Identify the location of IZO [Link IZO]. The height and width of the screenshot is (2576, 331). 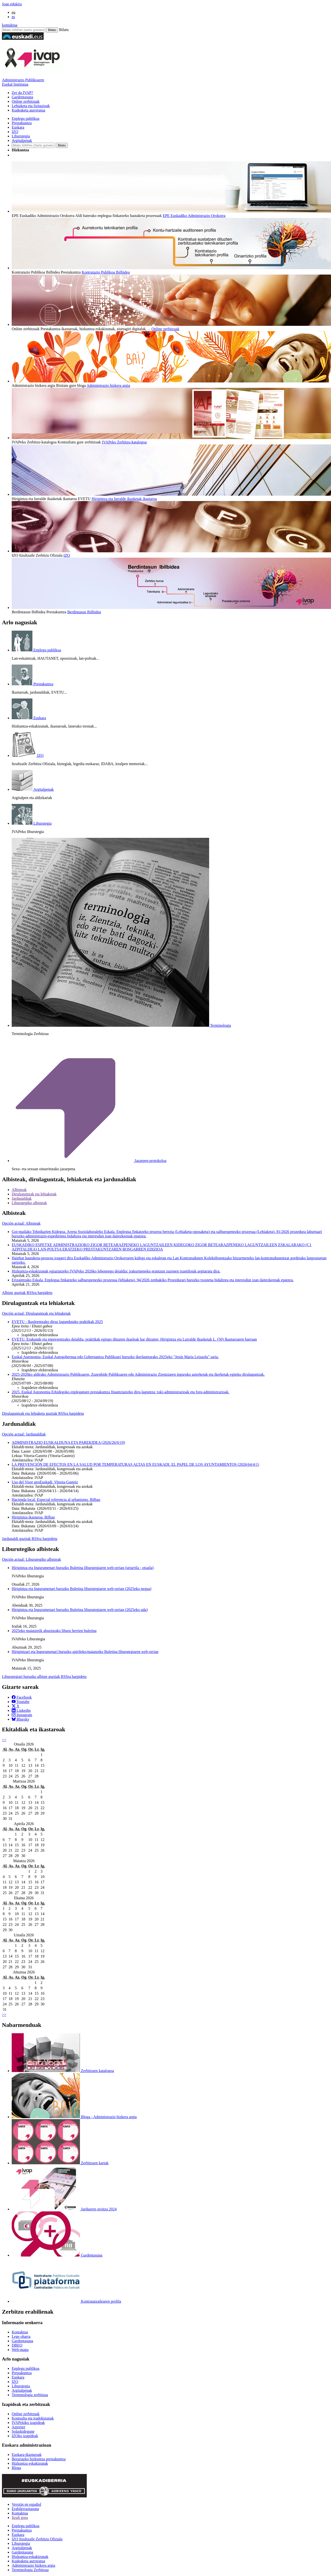
(15, 2382).